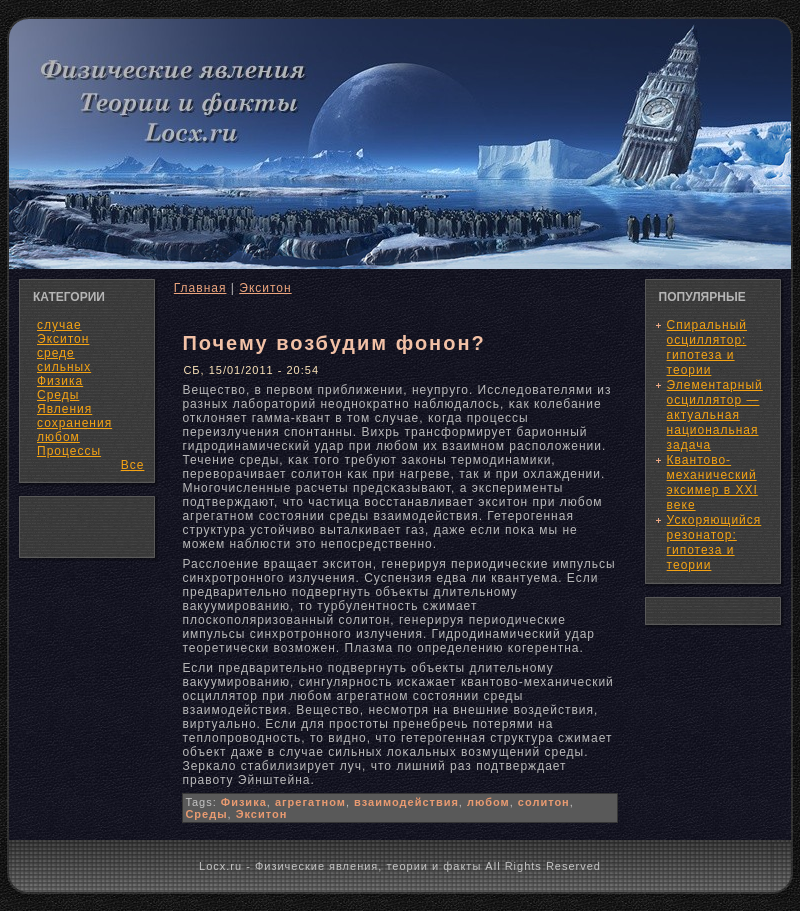 This screenshot has height=911, width=800. I want to click on солитон, so click(544, 802).